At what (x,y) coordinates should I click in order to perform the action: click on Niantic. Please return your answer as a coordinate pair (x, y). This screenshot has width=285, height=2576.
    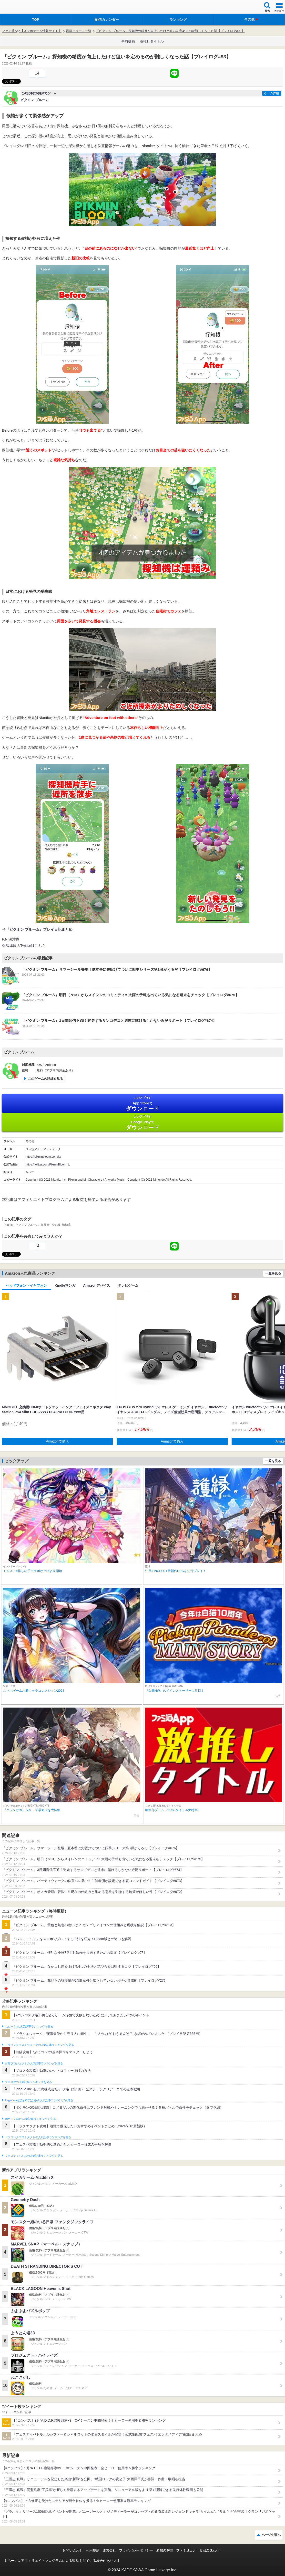
    Looking at the image, I should click on (8, 1225).